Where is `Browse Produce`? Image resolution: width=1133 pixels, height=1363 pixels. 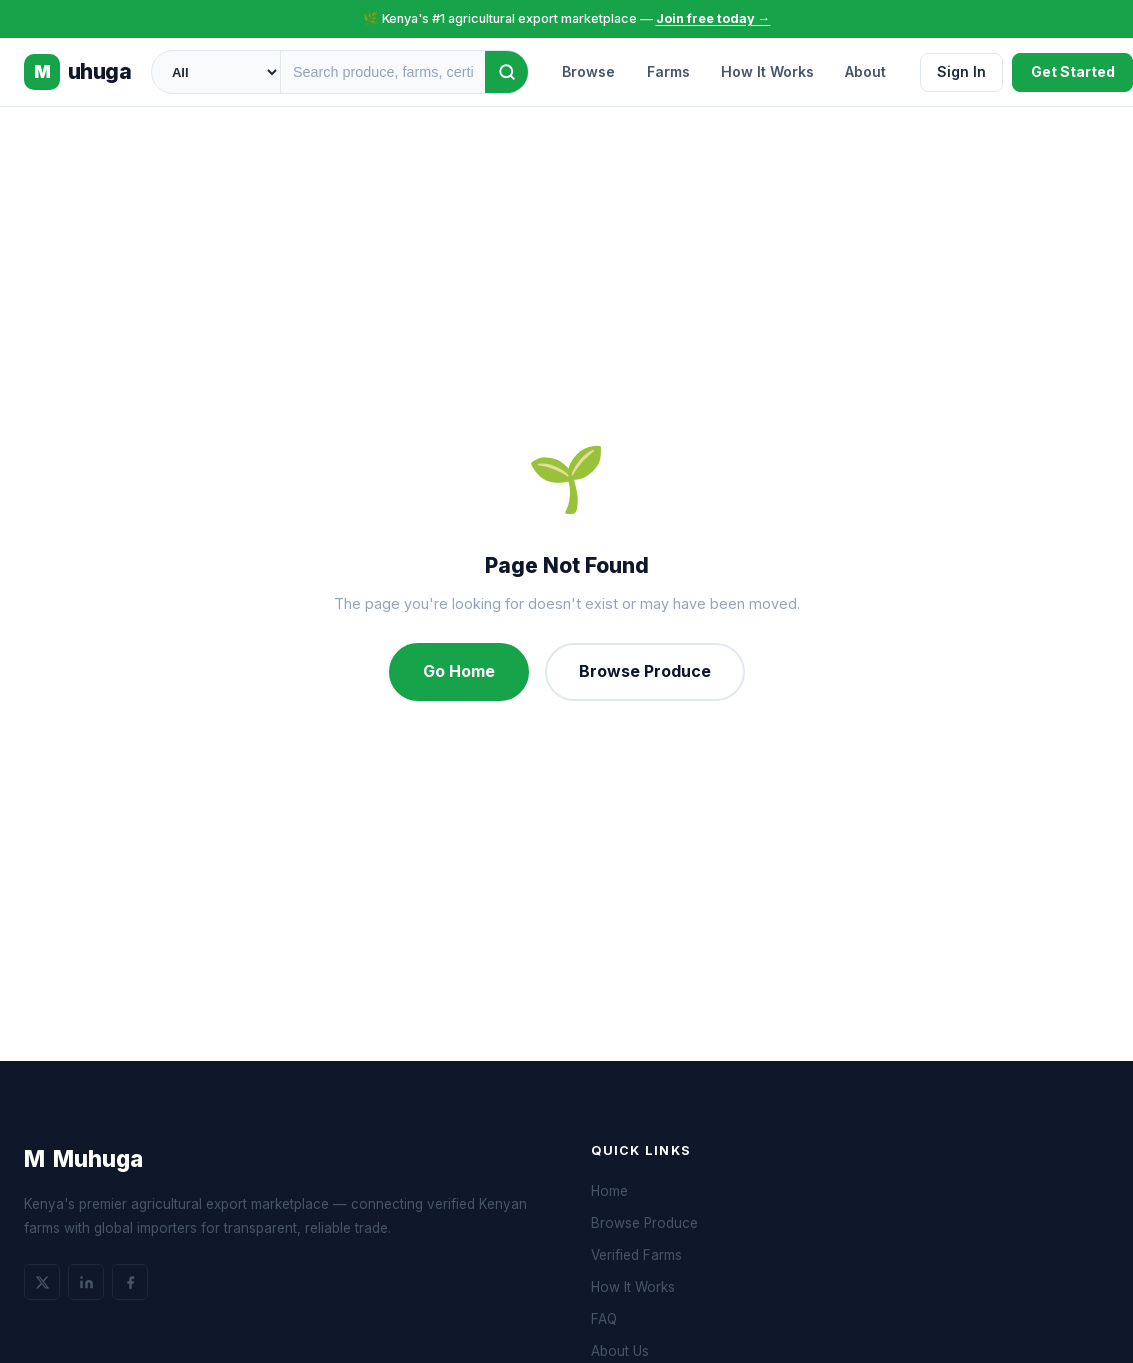 Browse Produce is located at coordinates (645, 671).